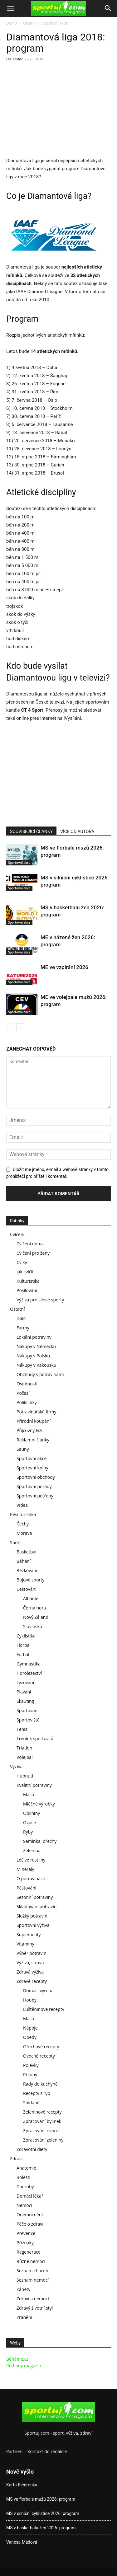  Describe the element at coordinates (23, 1449) in the screenshot. I see `Sauny` at that location.